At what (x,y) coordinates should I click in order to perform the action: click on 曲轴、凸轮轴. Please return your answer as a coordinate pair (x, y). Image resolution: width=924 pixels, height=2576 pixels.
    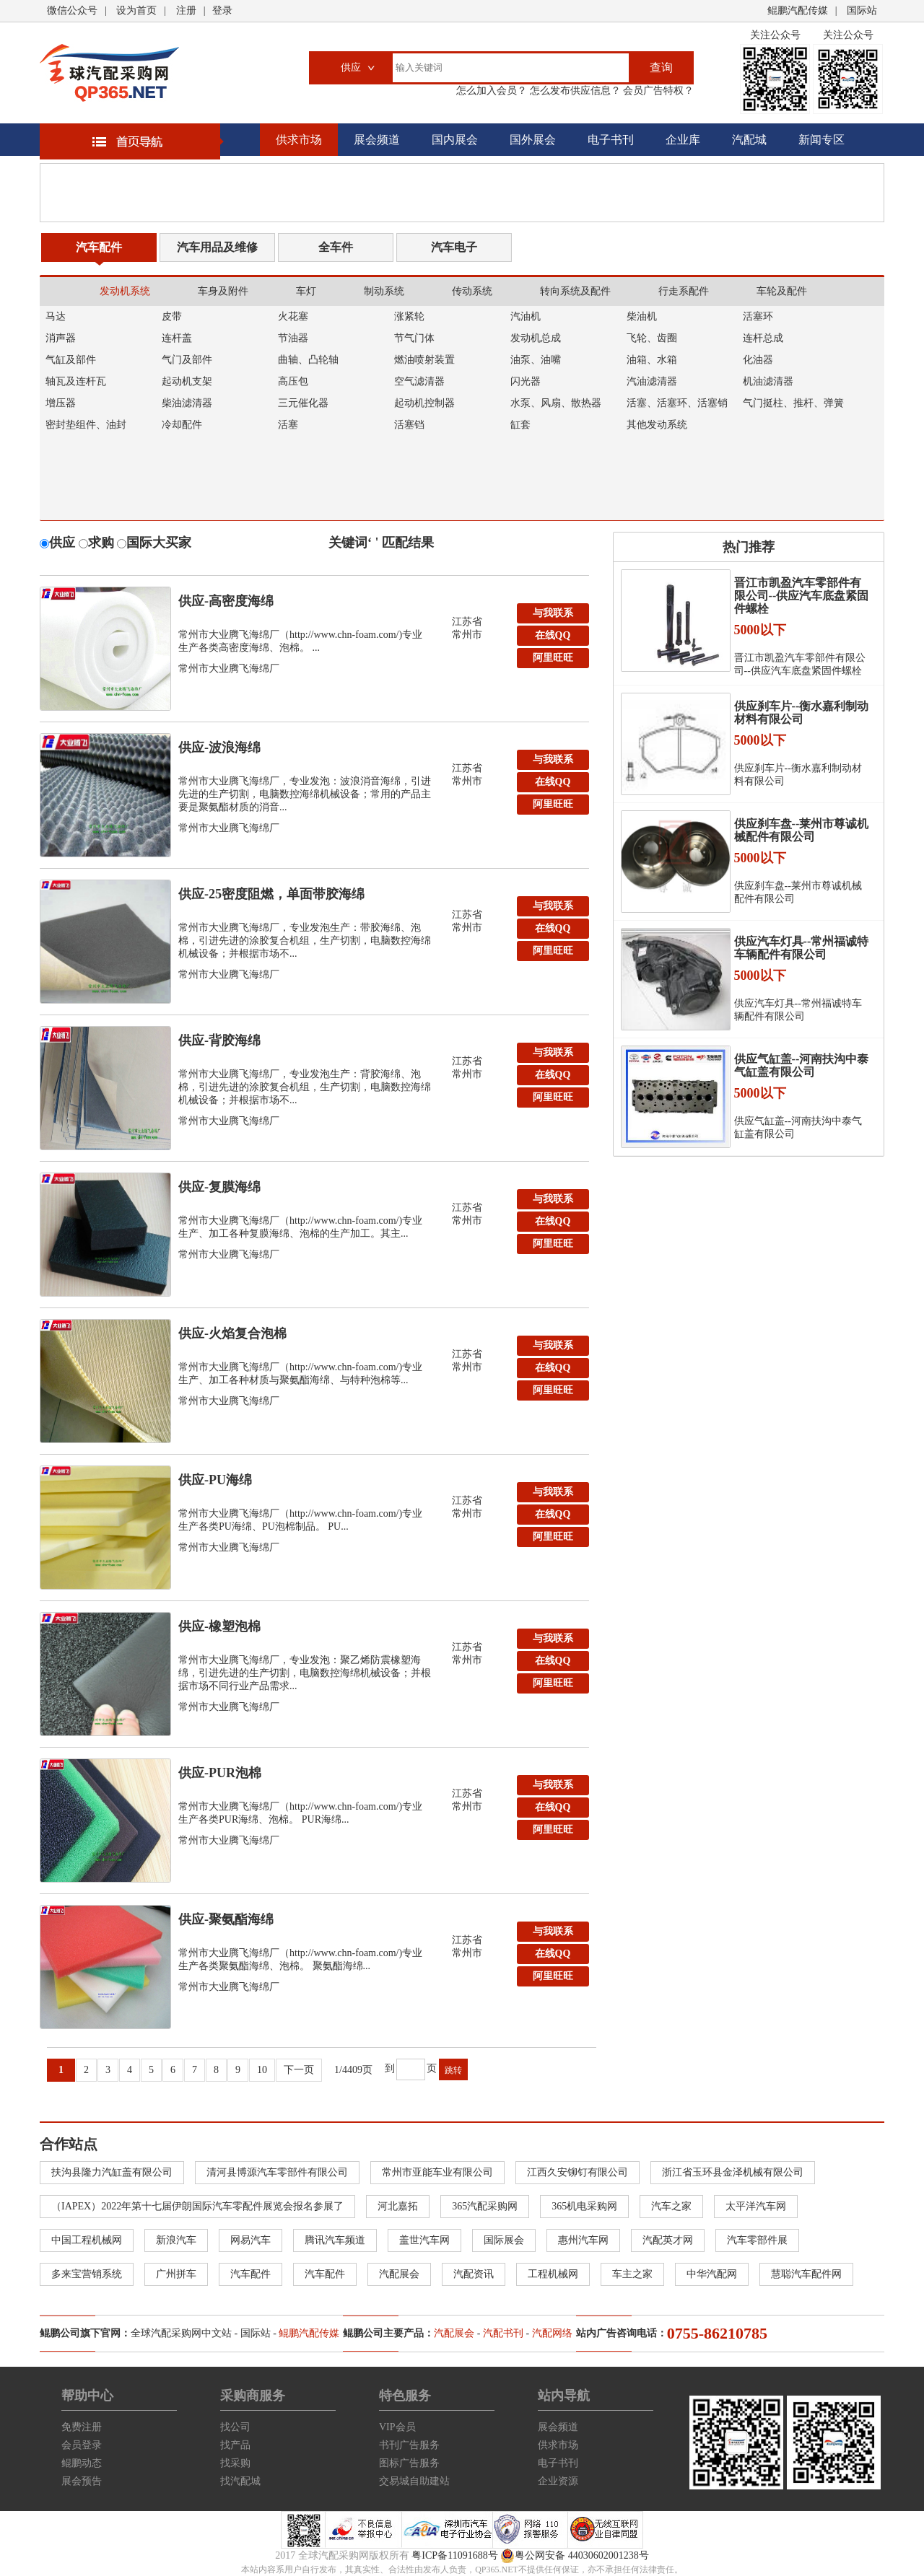
    Looking at the image, I should click on (308, 359).